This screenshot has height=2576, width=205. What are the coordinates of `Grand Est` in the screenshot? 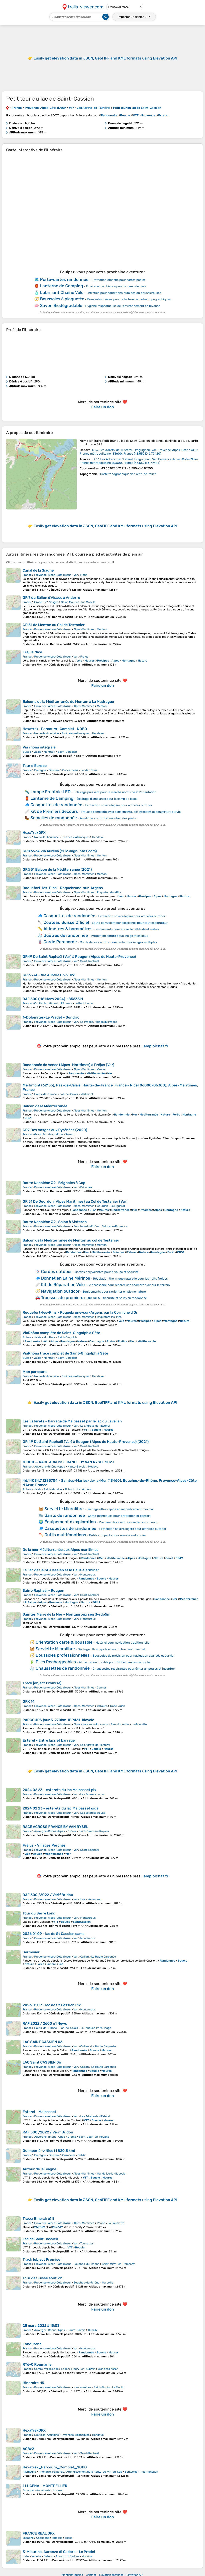 It's located at (40, 602).